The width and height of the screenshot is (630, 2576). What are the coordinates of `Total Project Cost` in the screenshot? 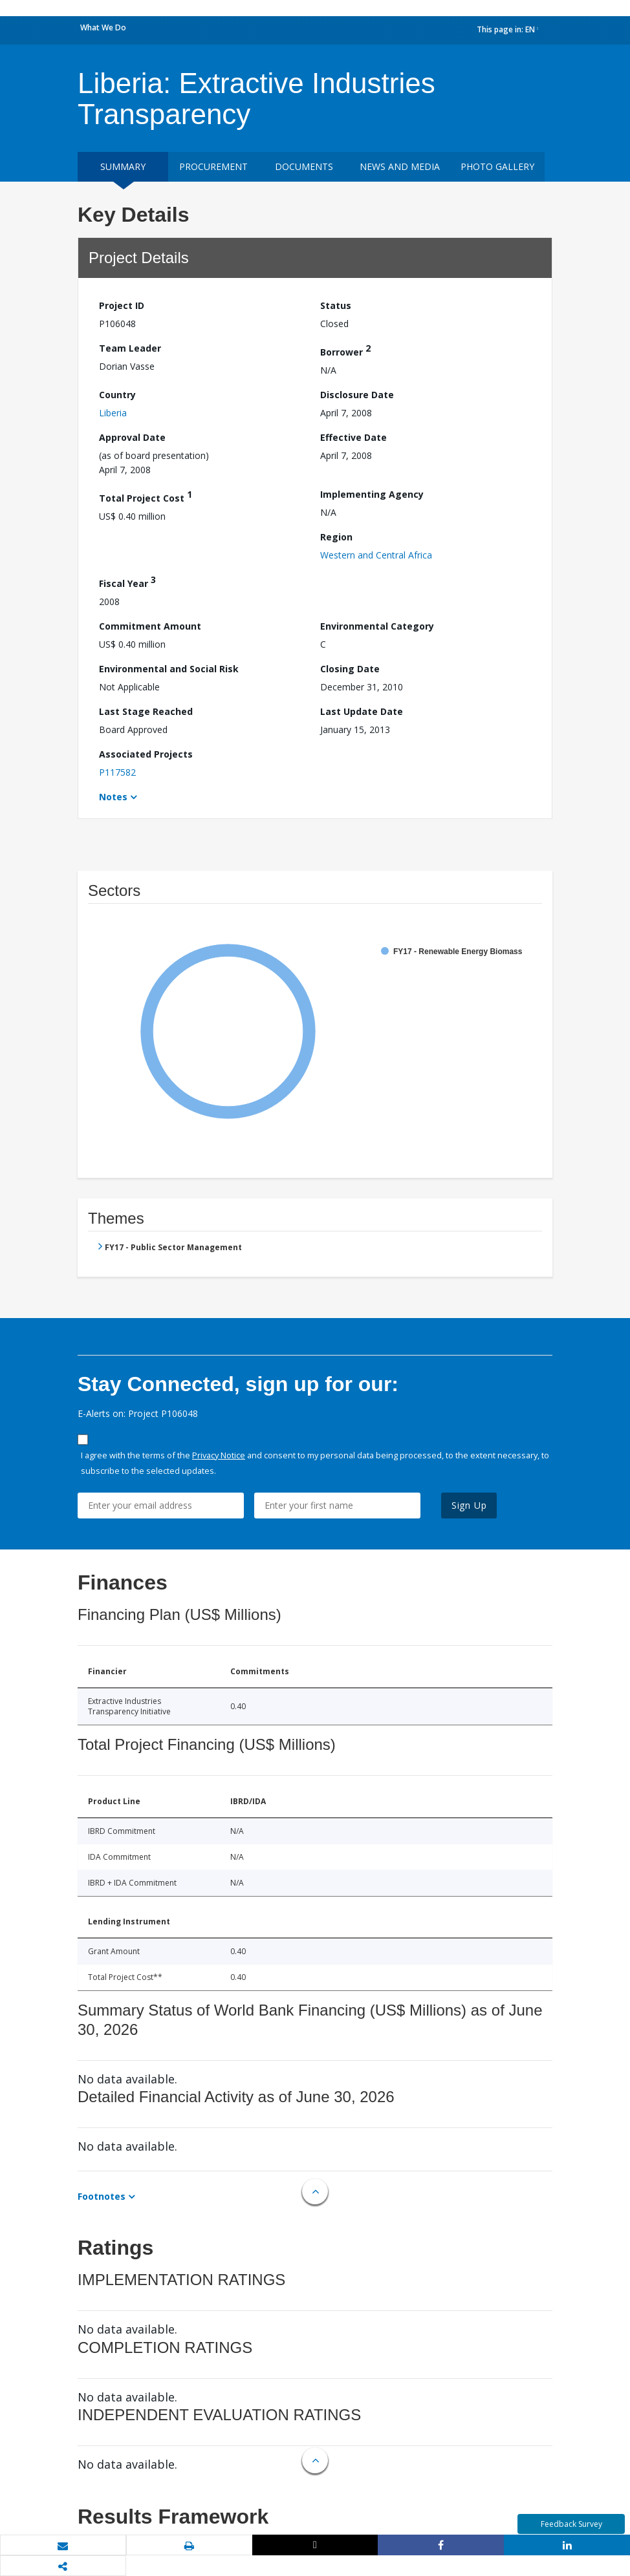 It's located at (145, 496).